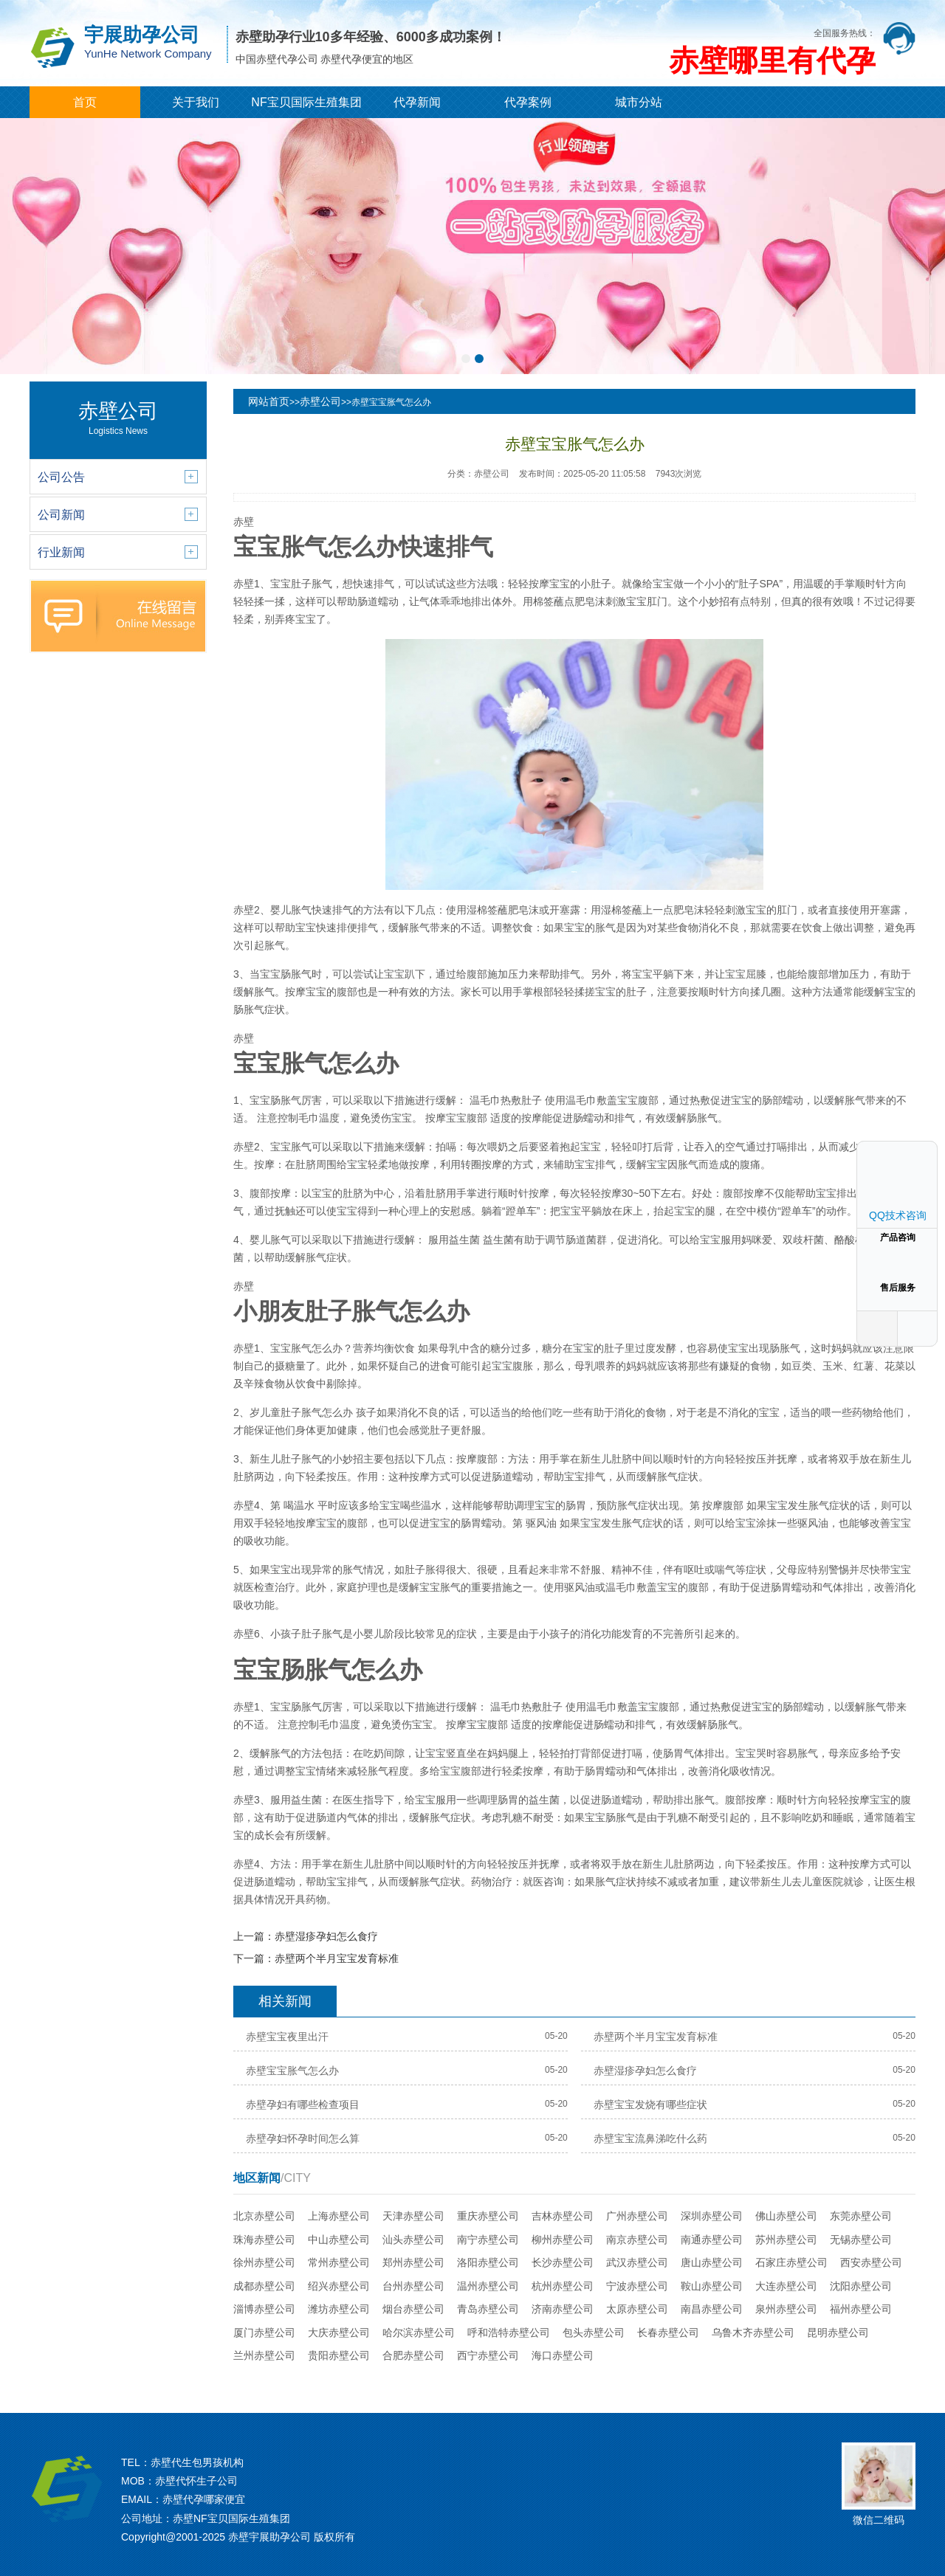  Describe the element at coordinates (861, 2309) in the screenshot. I see `福州赤壁公司` at that location.